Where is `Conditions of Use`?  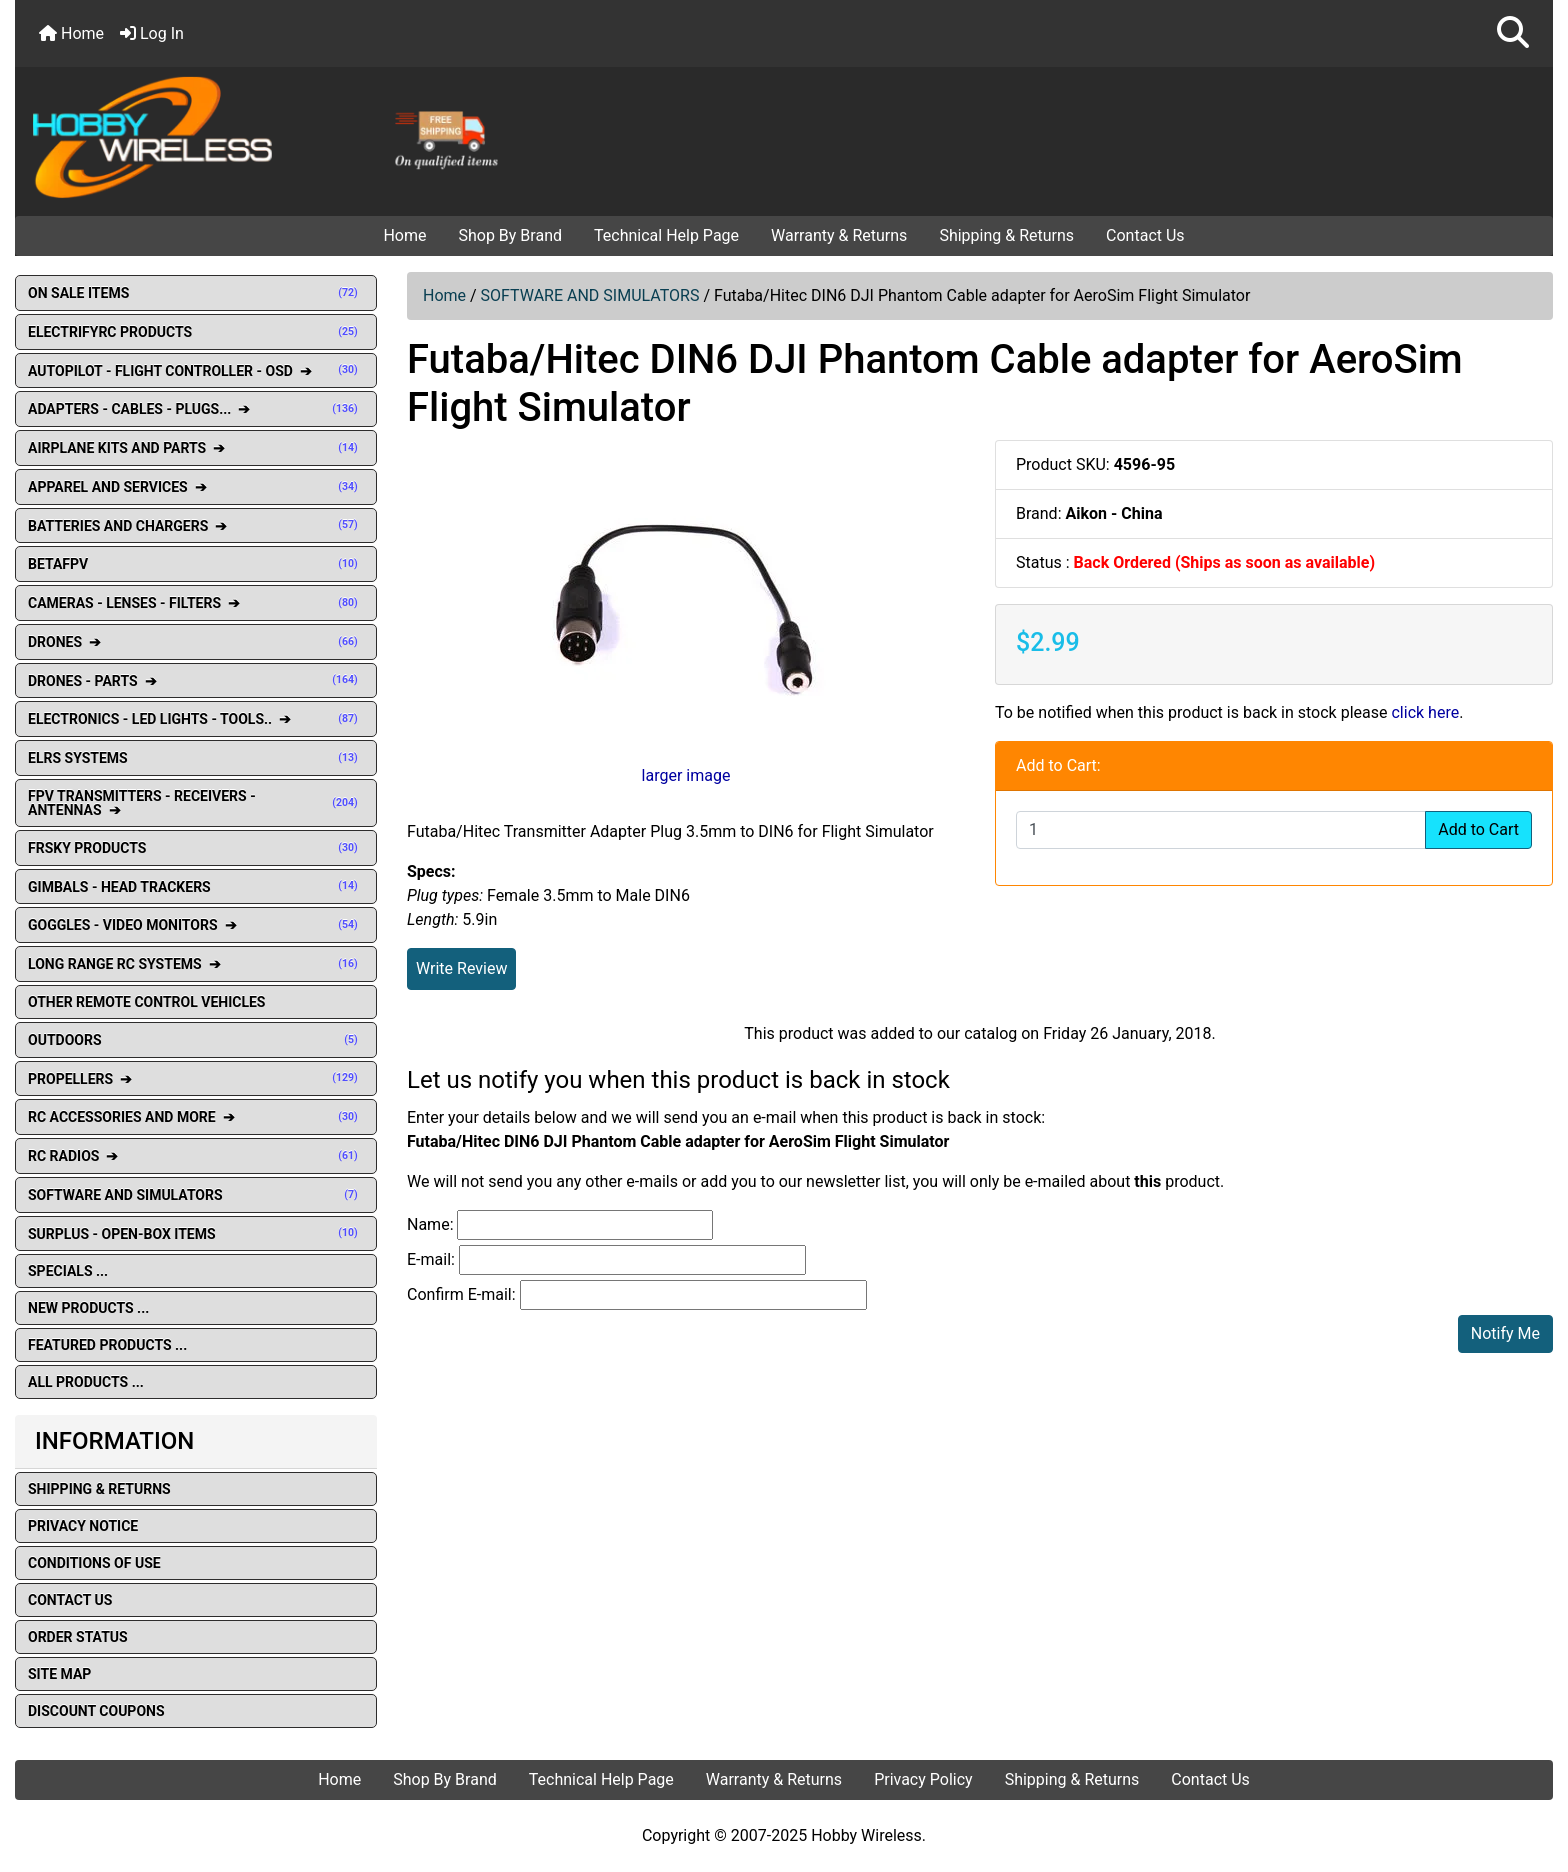 Conditions of Use is located at coordinates (94, 1563).